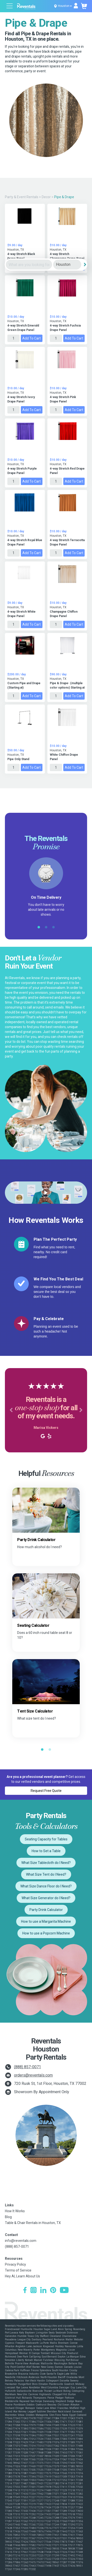 This screenshot has width=92, height=2576. Describe the element at coordinates (11, 1410) in the screenshot. I see `[button]` at that location.